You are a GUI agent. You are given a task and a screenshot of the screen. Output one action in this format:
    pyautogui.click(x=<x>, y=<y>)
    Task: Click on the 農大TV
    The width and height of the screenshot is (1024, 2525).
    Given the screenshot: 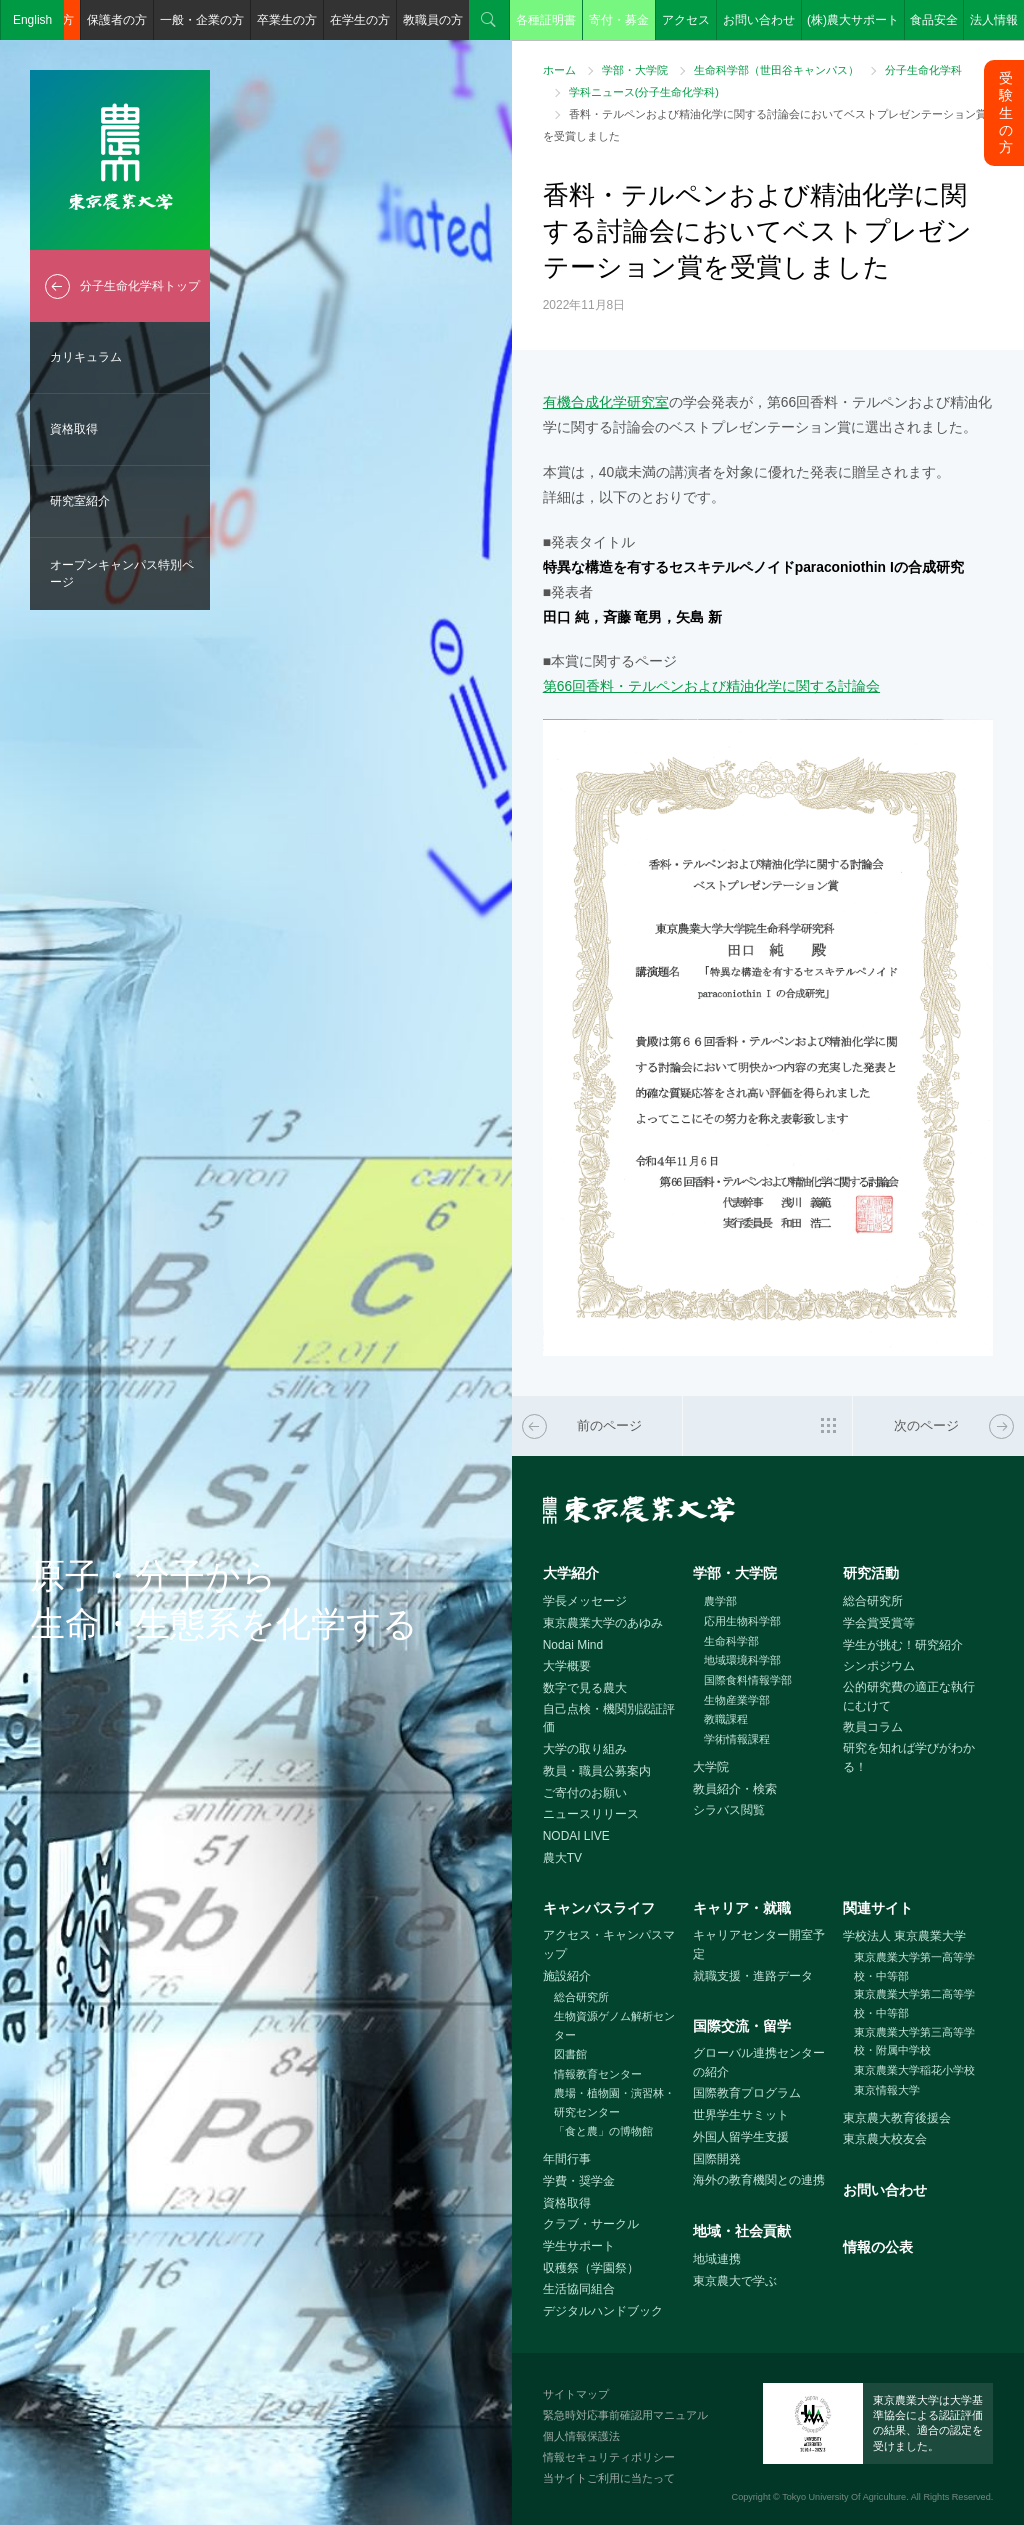 What is the action you would take?
    pyautogui.click(x=562, y=1858)
    